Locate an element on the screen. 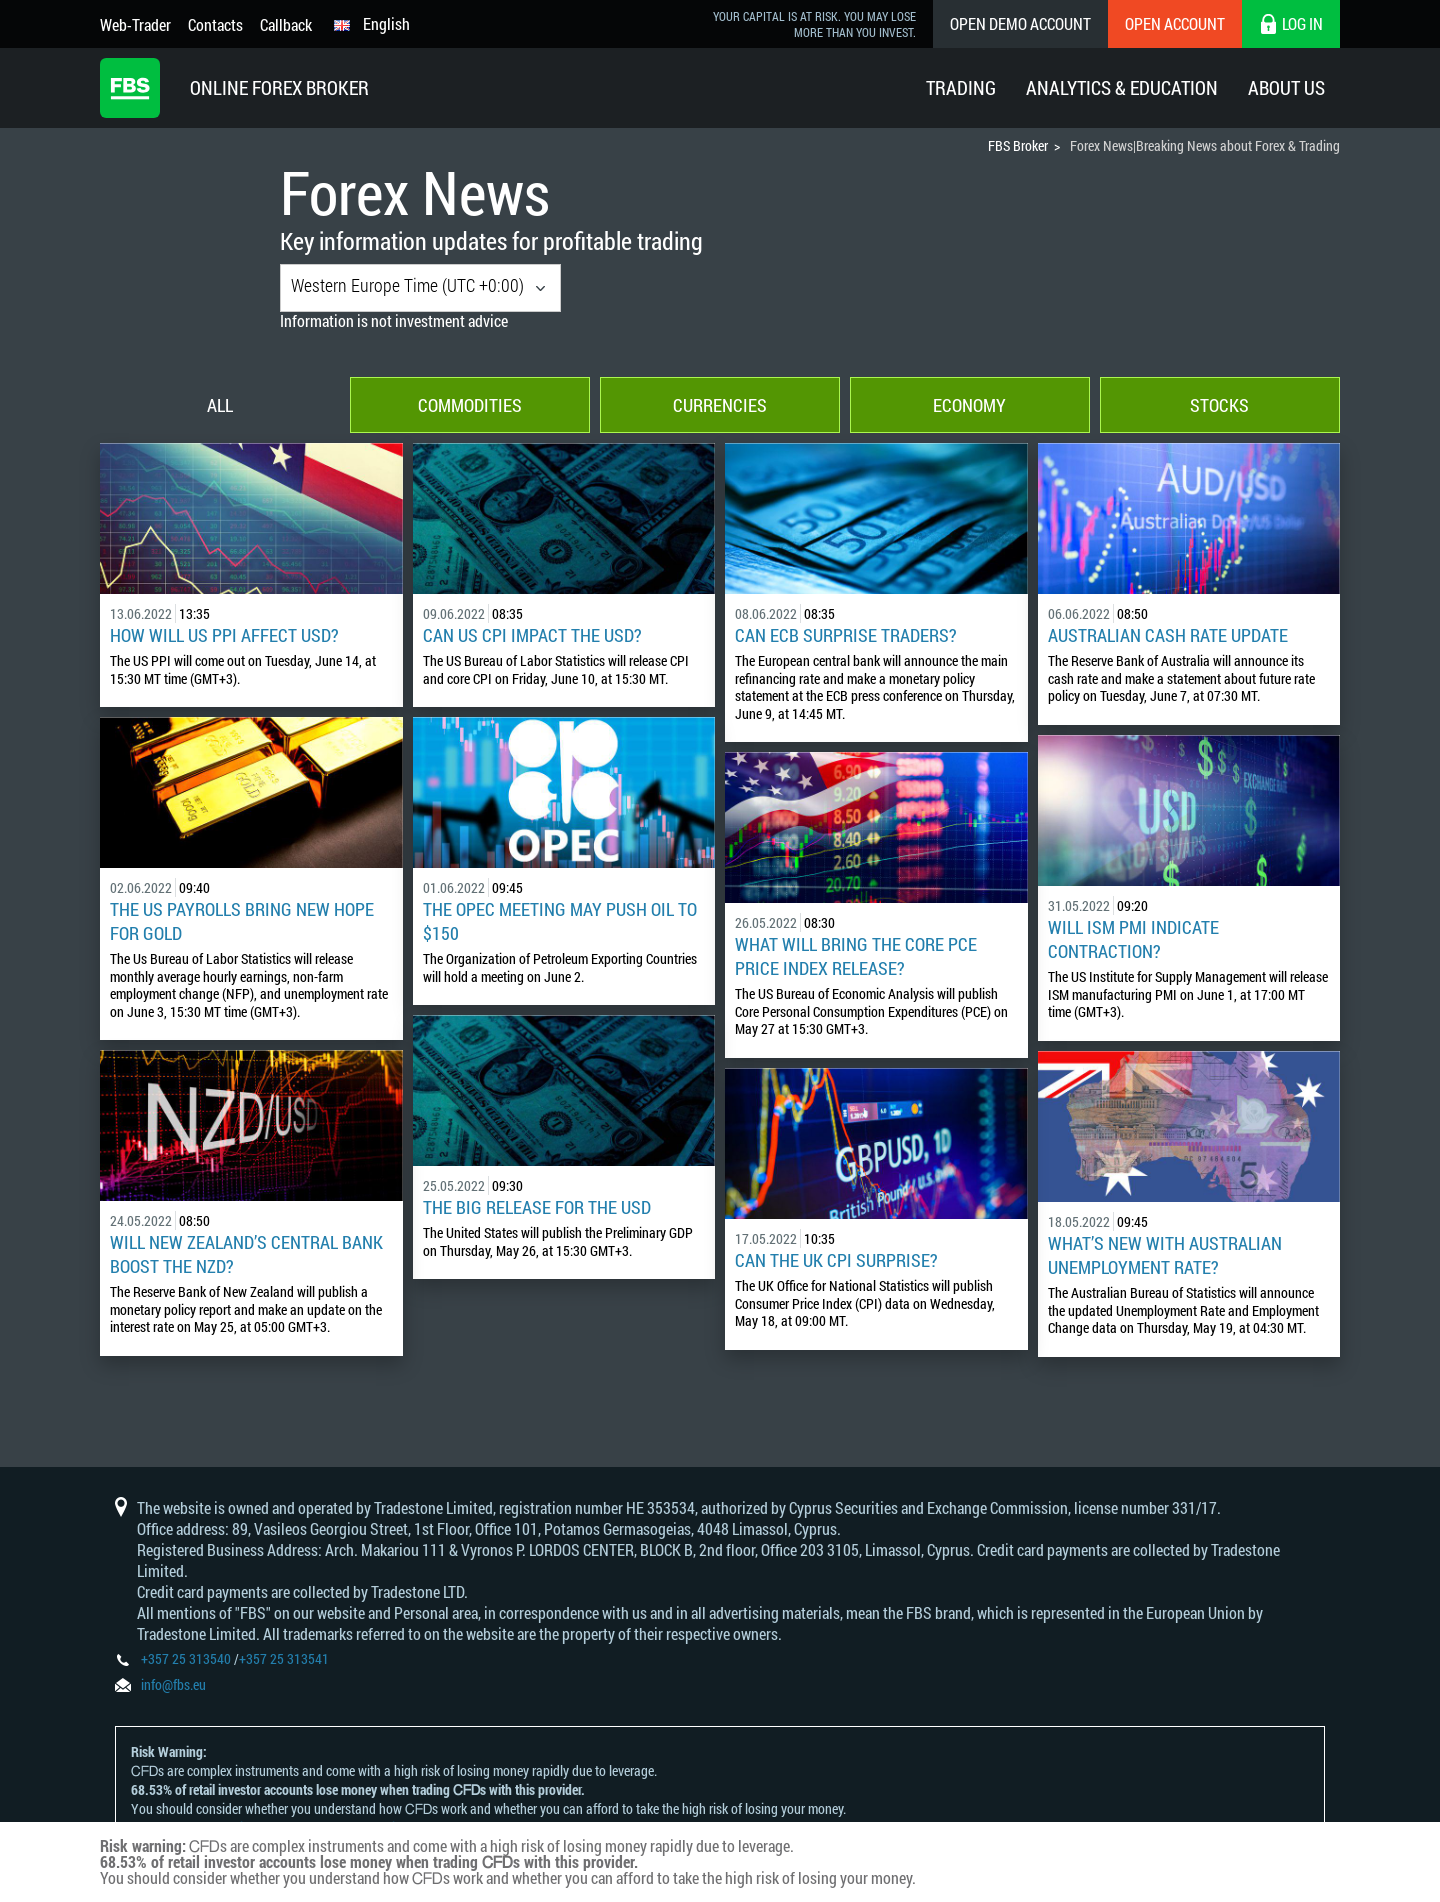  Trading is located at coordinates (961, 87).